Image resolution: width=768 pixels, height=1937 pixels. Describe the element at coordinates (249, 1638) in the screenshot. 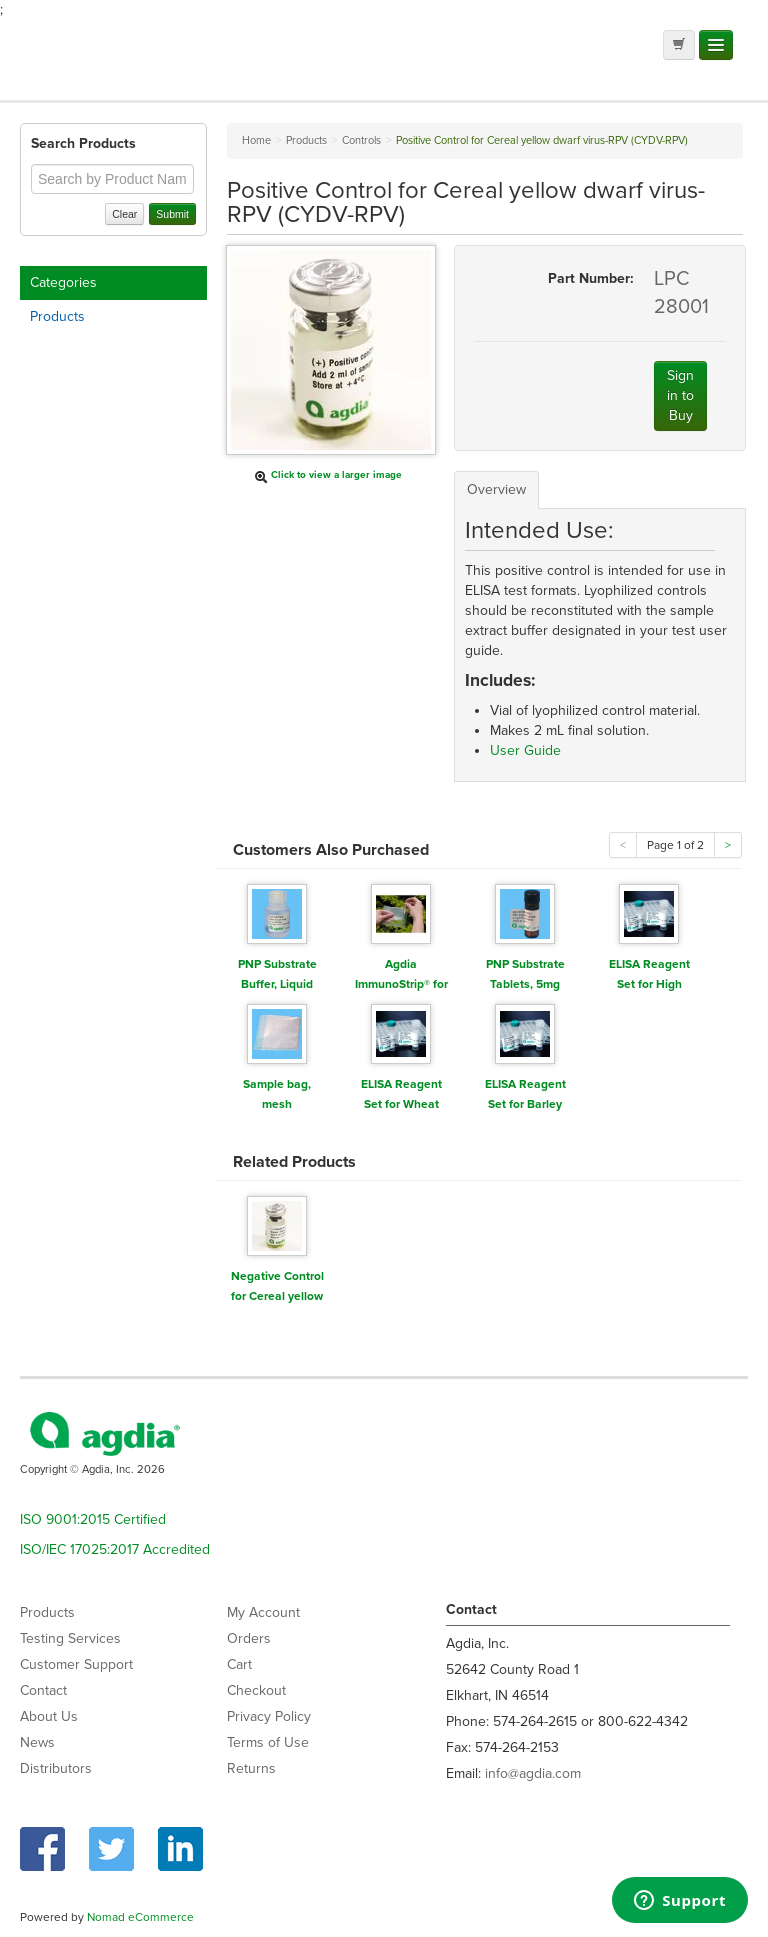

I see `Orders` at that location.